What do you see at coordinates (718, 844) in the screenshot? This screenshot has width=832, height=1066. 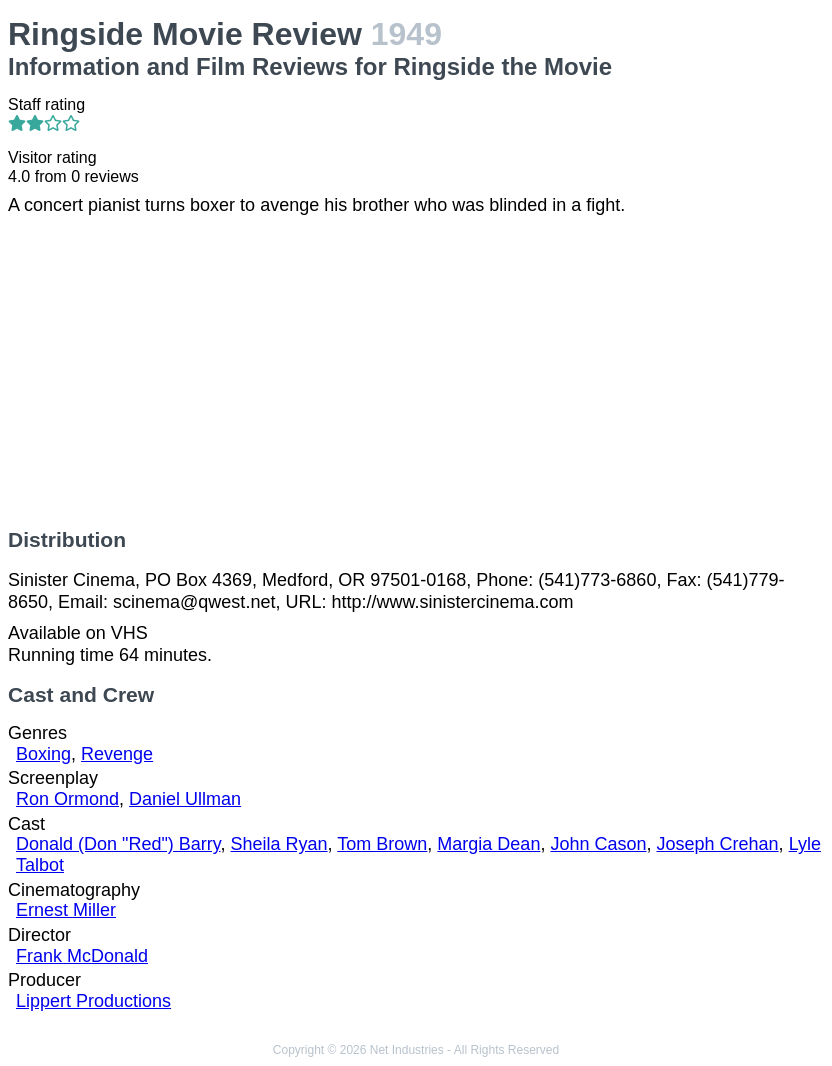 I see `Joseph Crehan` at bounding box center [718, 844].